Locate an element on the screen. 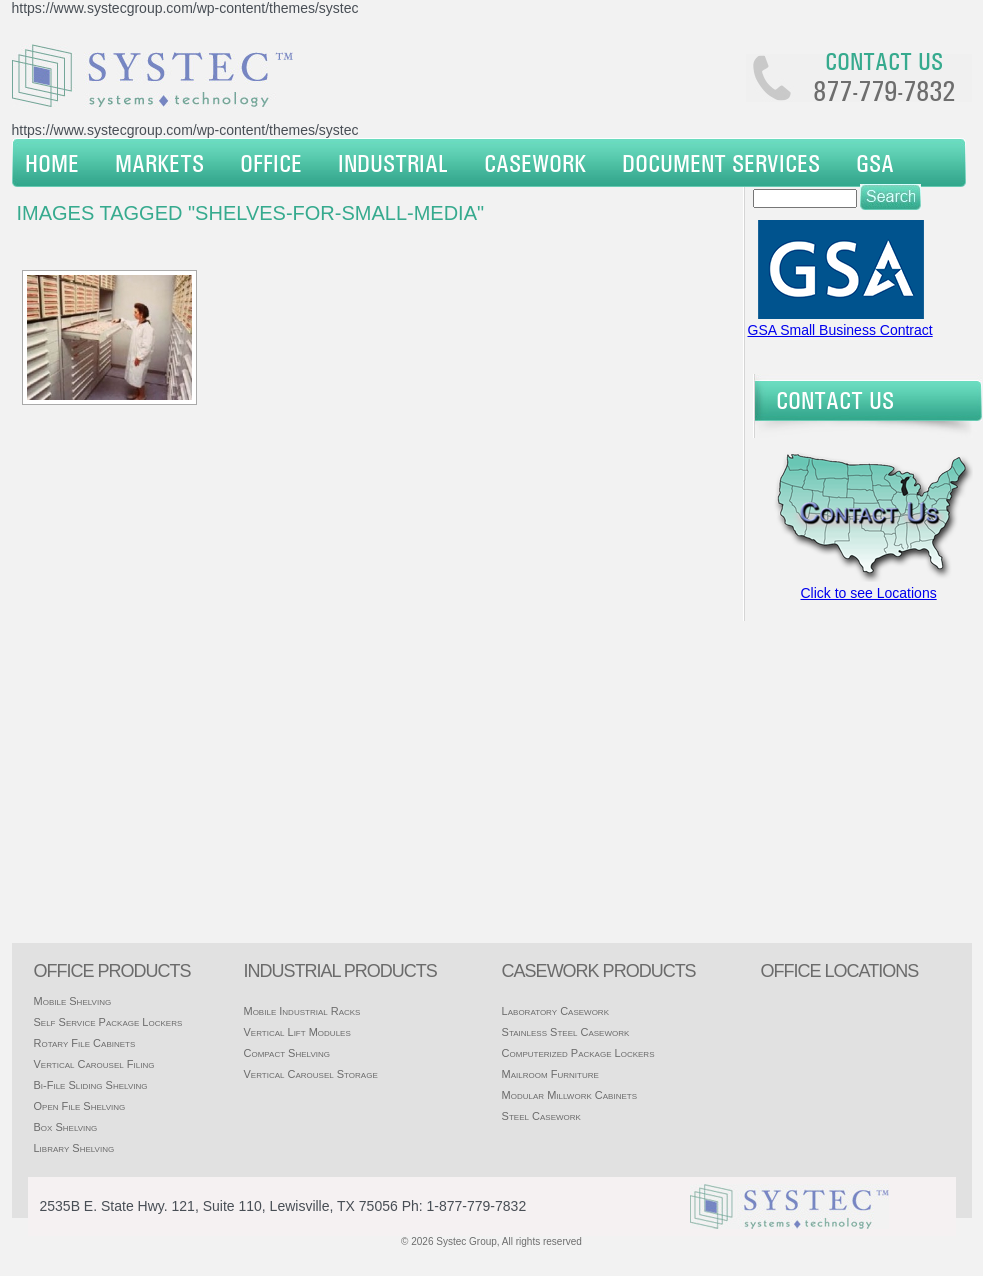 Image resolution: width=983 pixels, height=1276 pixels. Office products is located at coordinates (112, 971).